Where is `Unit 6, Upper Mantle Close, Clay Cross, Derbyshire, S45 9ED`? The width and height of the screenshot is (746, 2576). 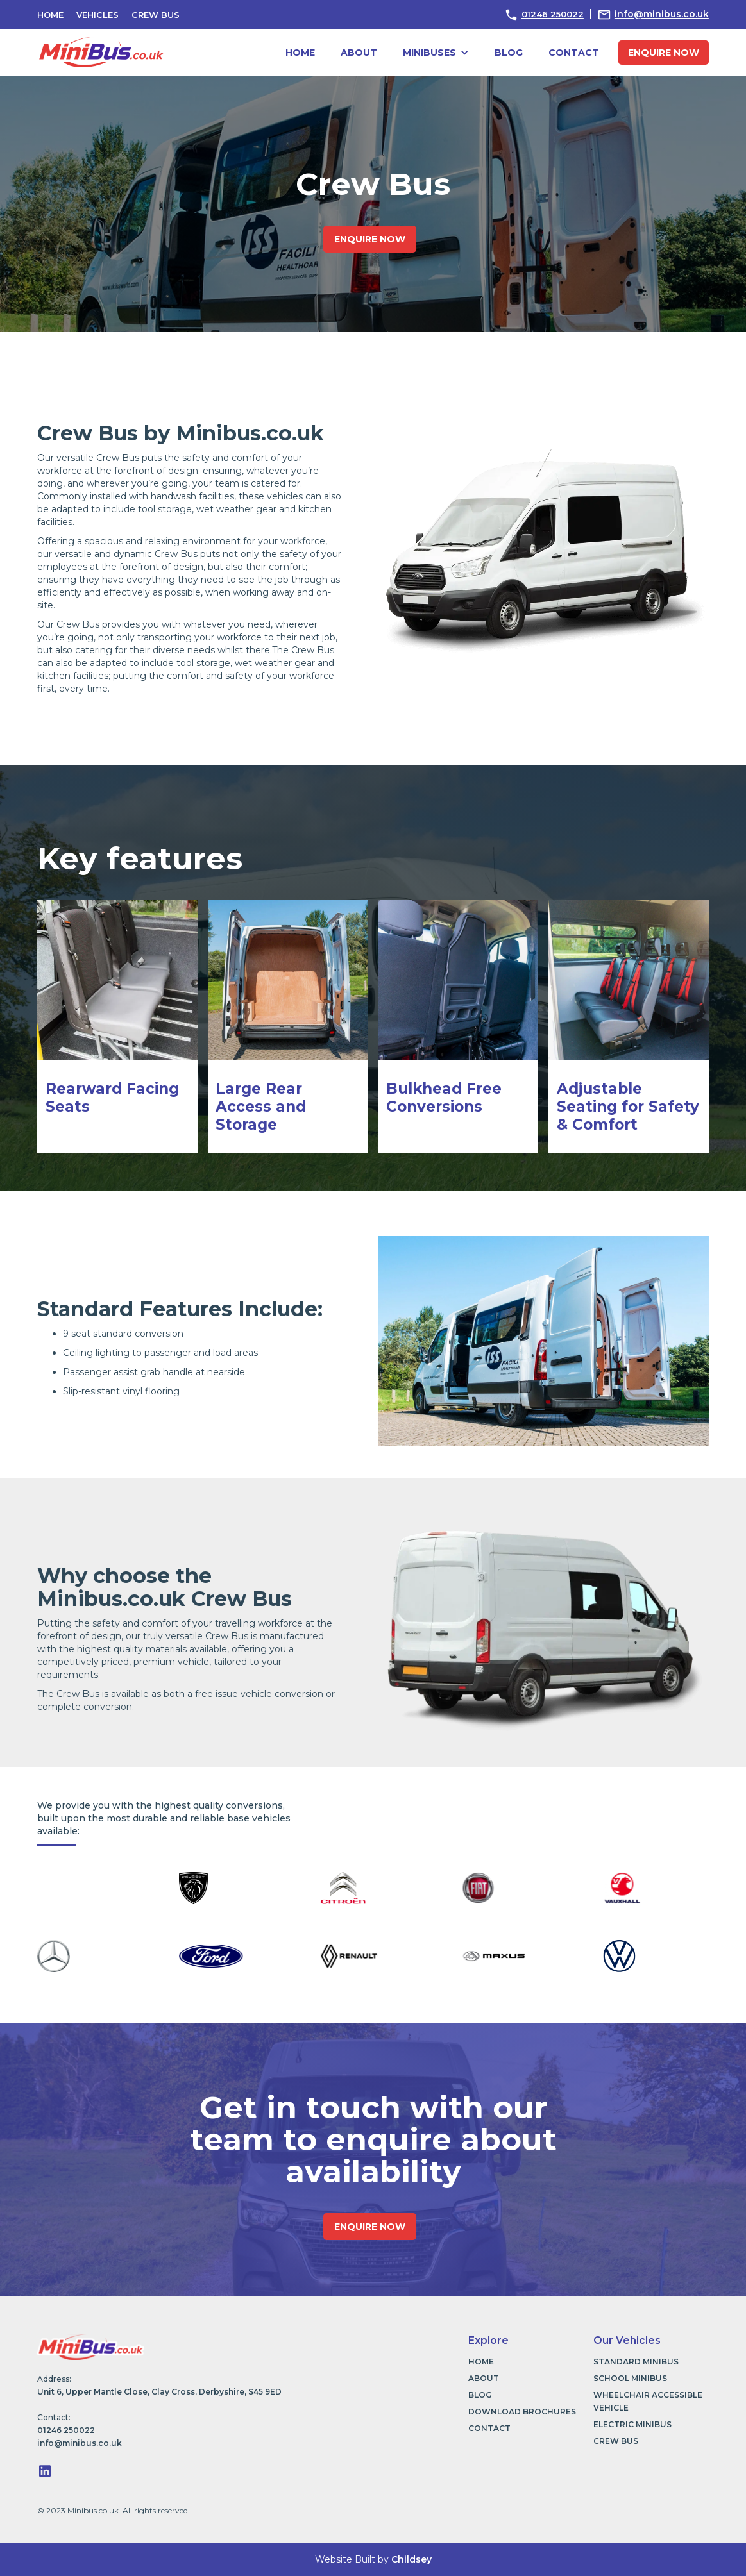
Unit 6, Upper Mantle Close, Clay Cross, Derbyshire, S45 9ED is located at coordinates (159, 2391).